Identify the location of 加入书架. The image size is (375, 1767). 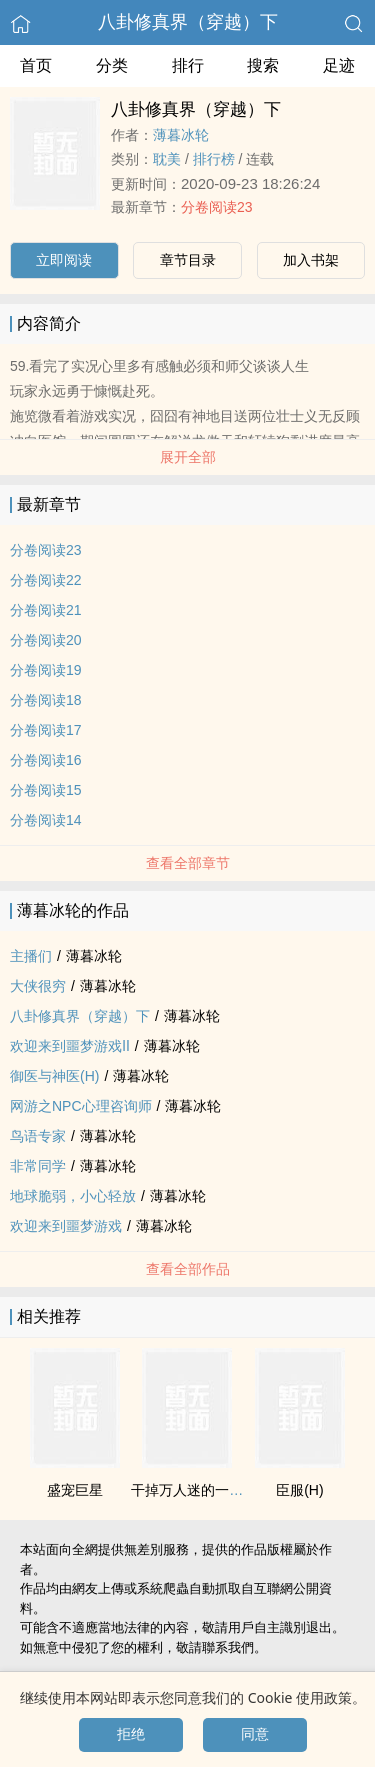
(311, 260).